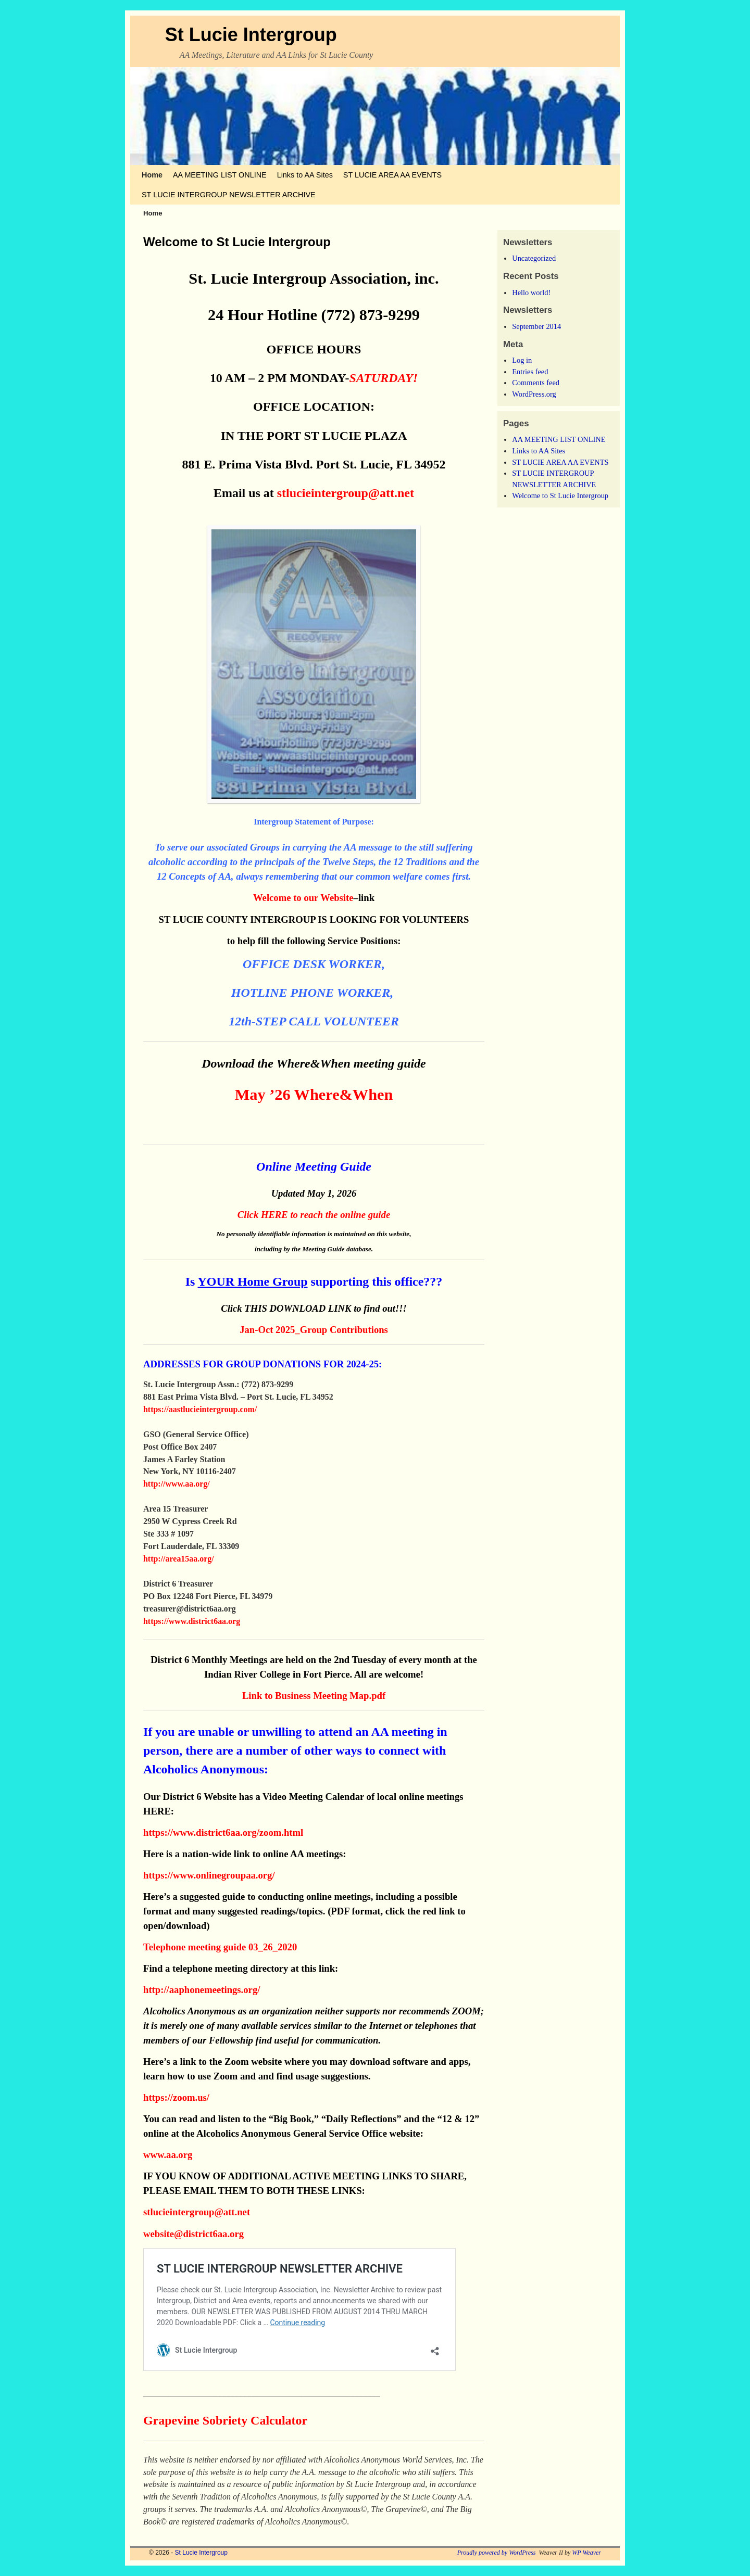 Image resolution: width=750 pixels, height=2576 pixels. Describe the element at coordinates (560, 495) in the screenshot. I see `Welcome to St Lucie Intergroup` at that location.